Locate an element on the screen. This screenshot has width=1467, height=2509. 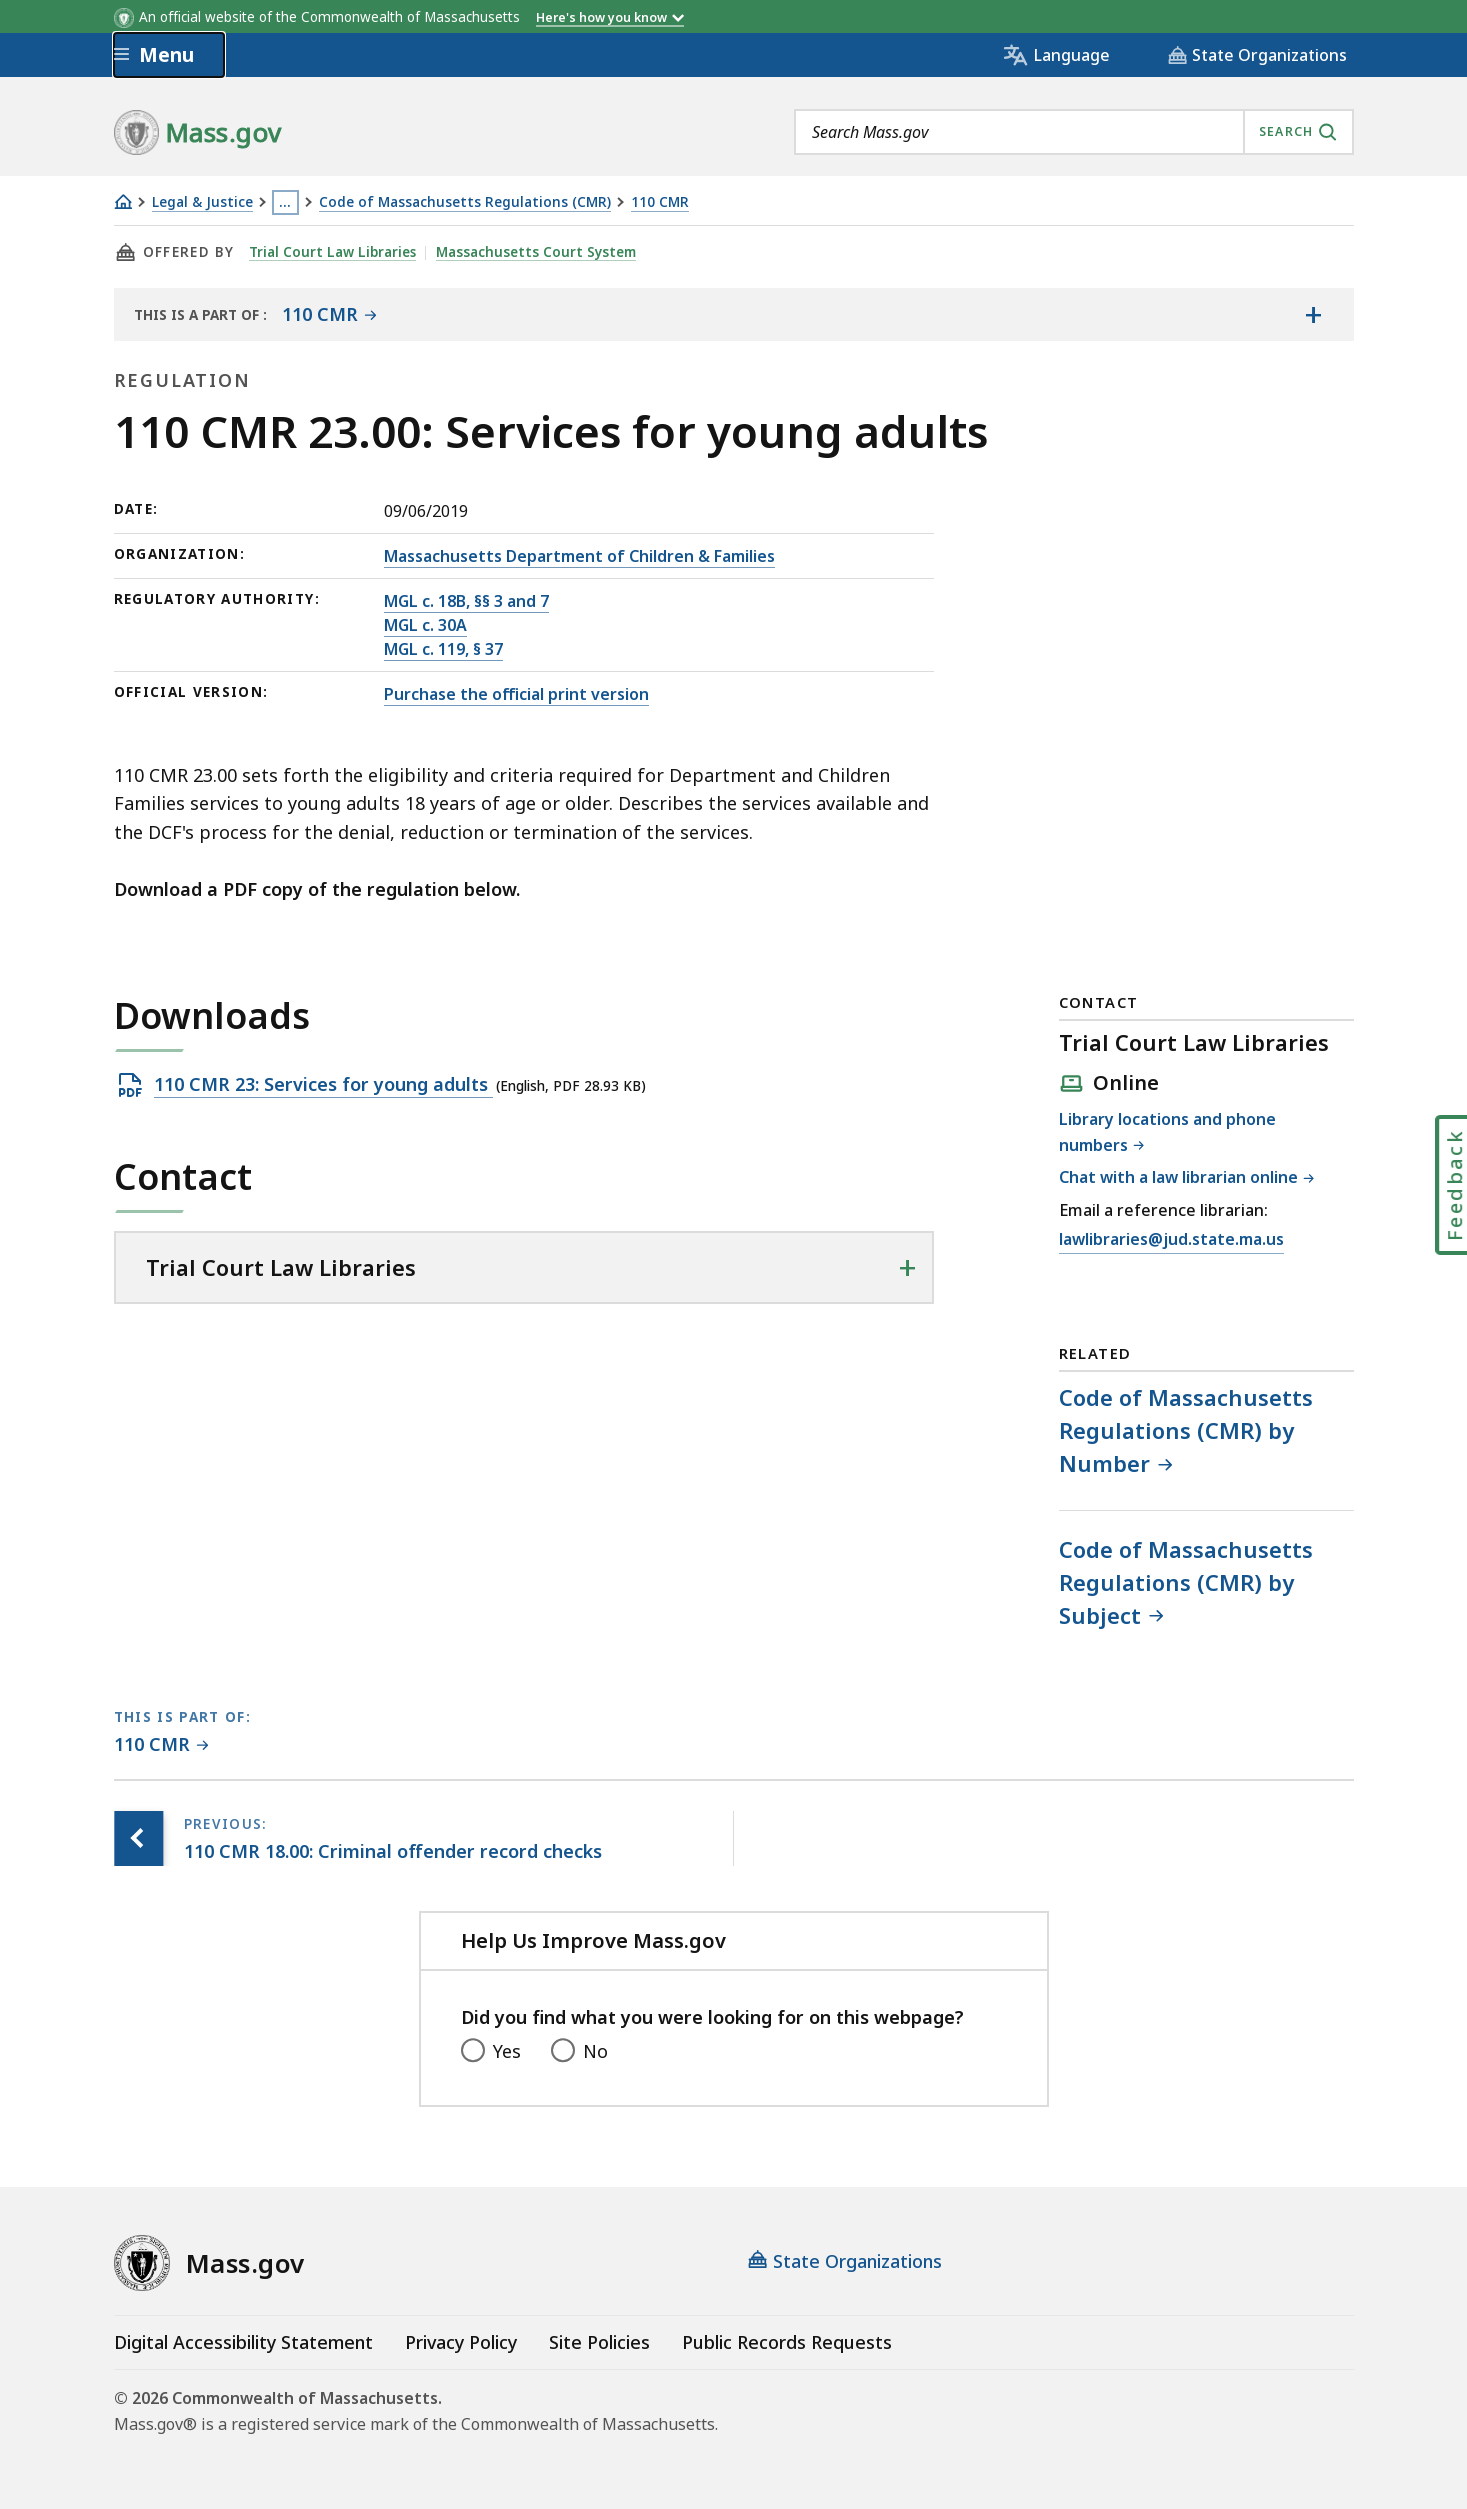
Privacy Policy is located at coordinates (461, 2342).